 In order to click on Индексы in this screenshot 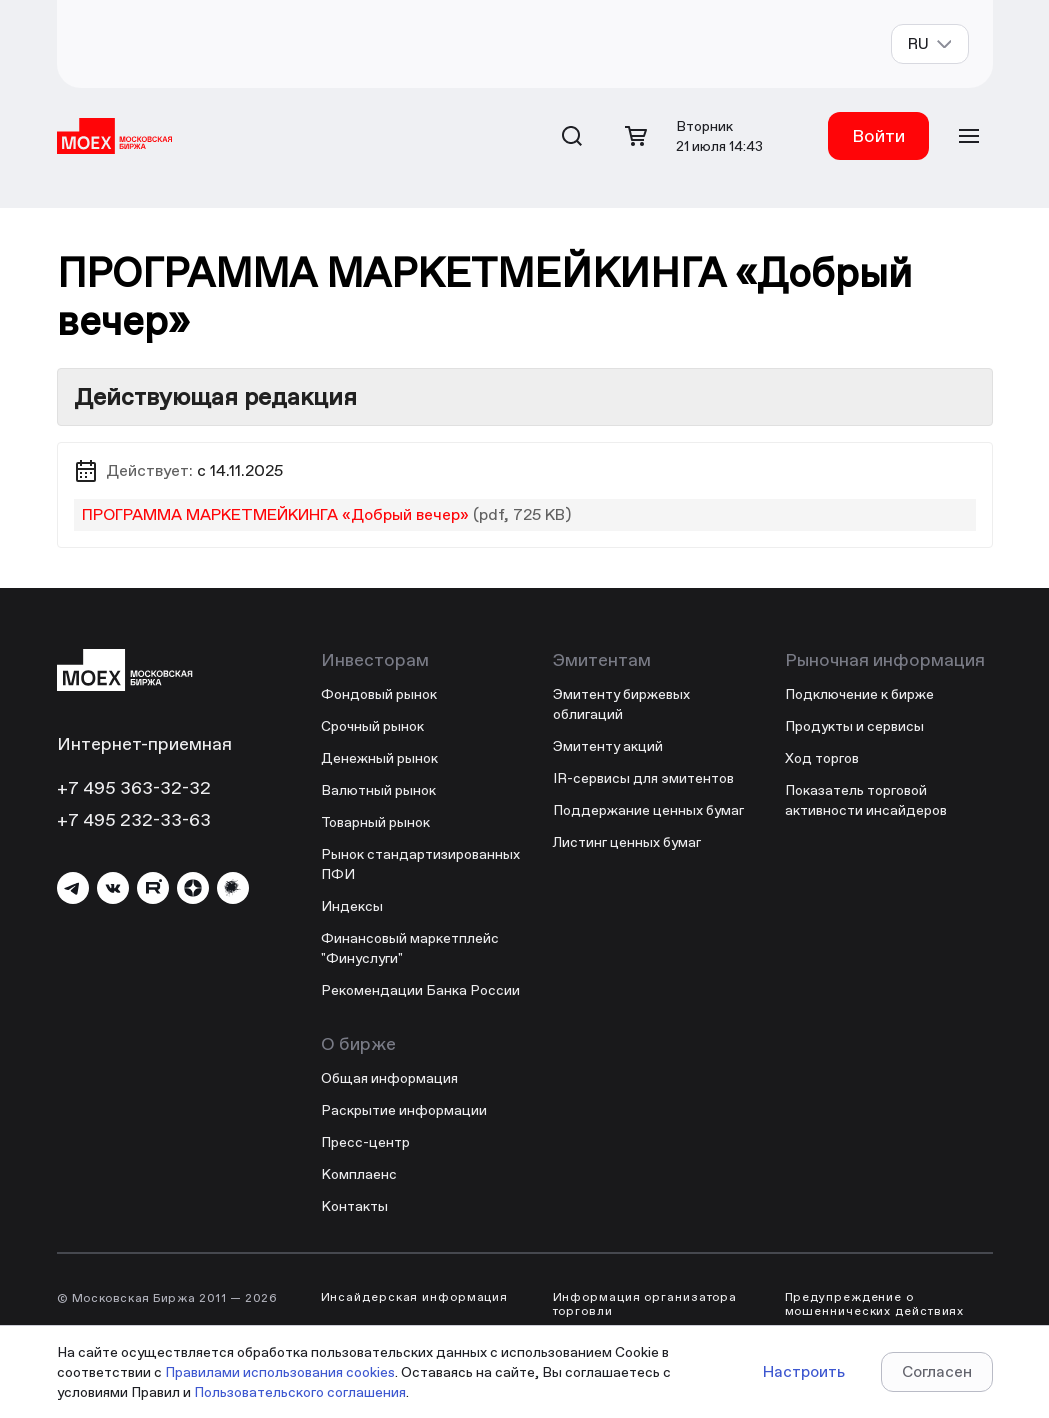, I will do `click(352, 906)`.